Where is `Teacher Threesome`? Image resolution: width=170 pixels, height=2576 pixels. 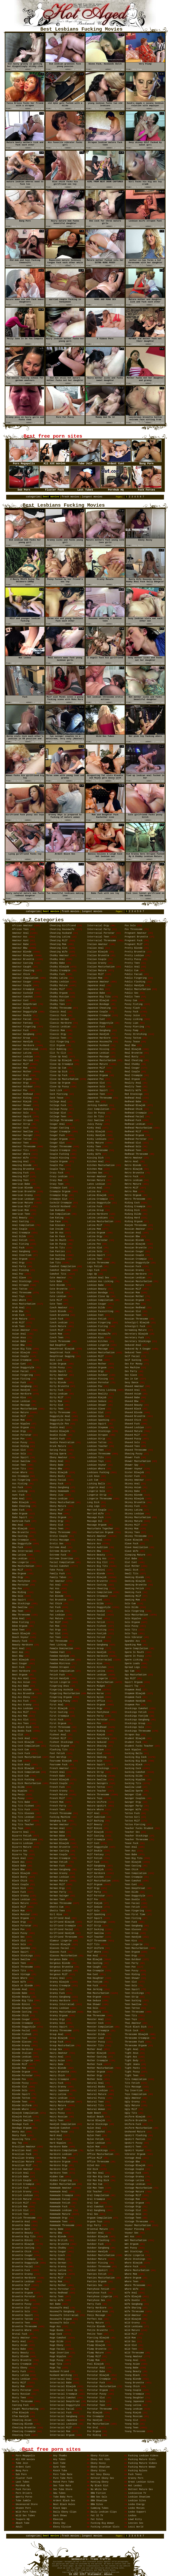 Teacher Threesome is located at coordinates (136, 1839).